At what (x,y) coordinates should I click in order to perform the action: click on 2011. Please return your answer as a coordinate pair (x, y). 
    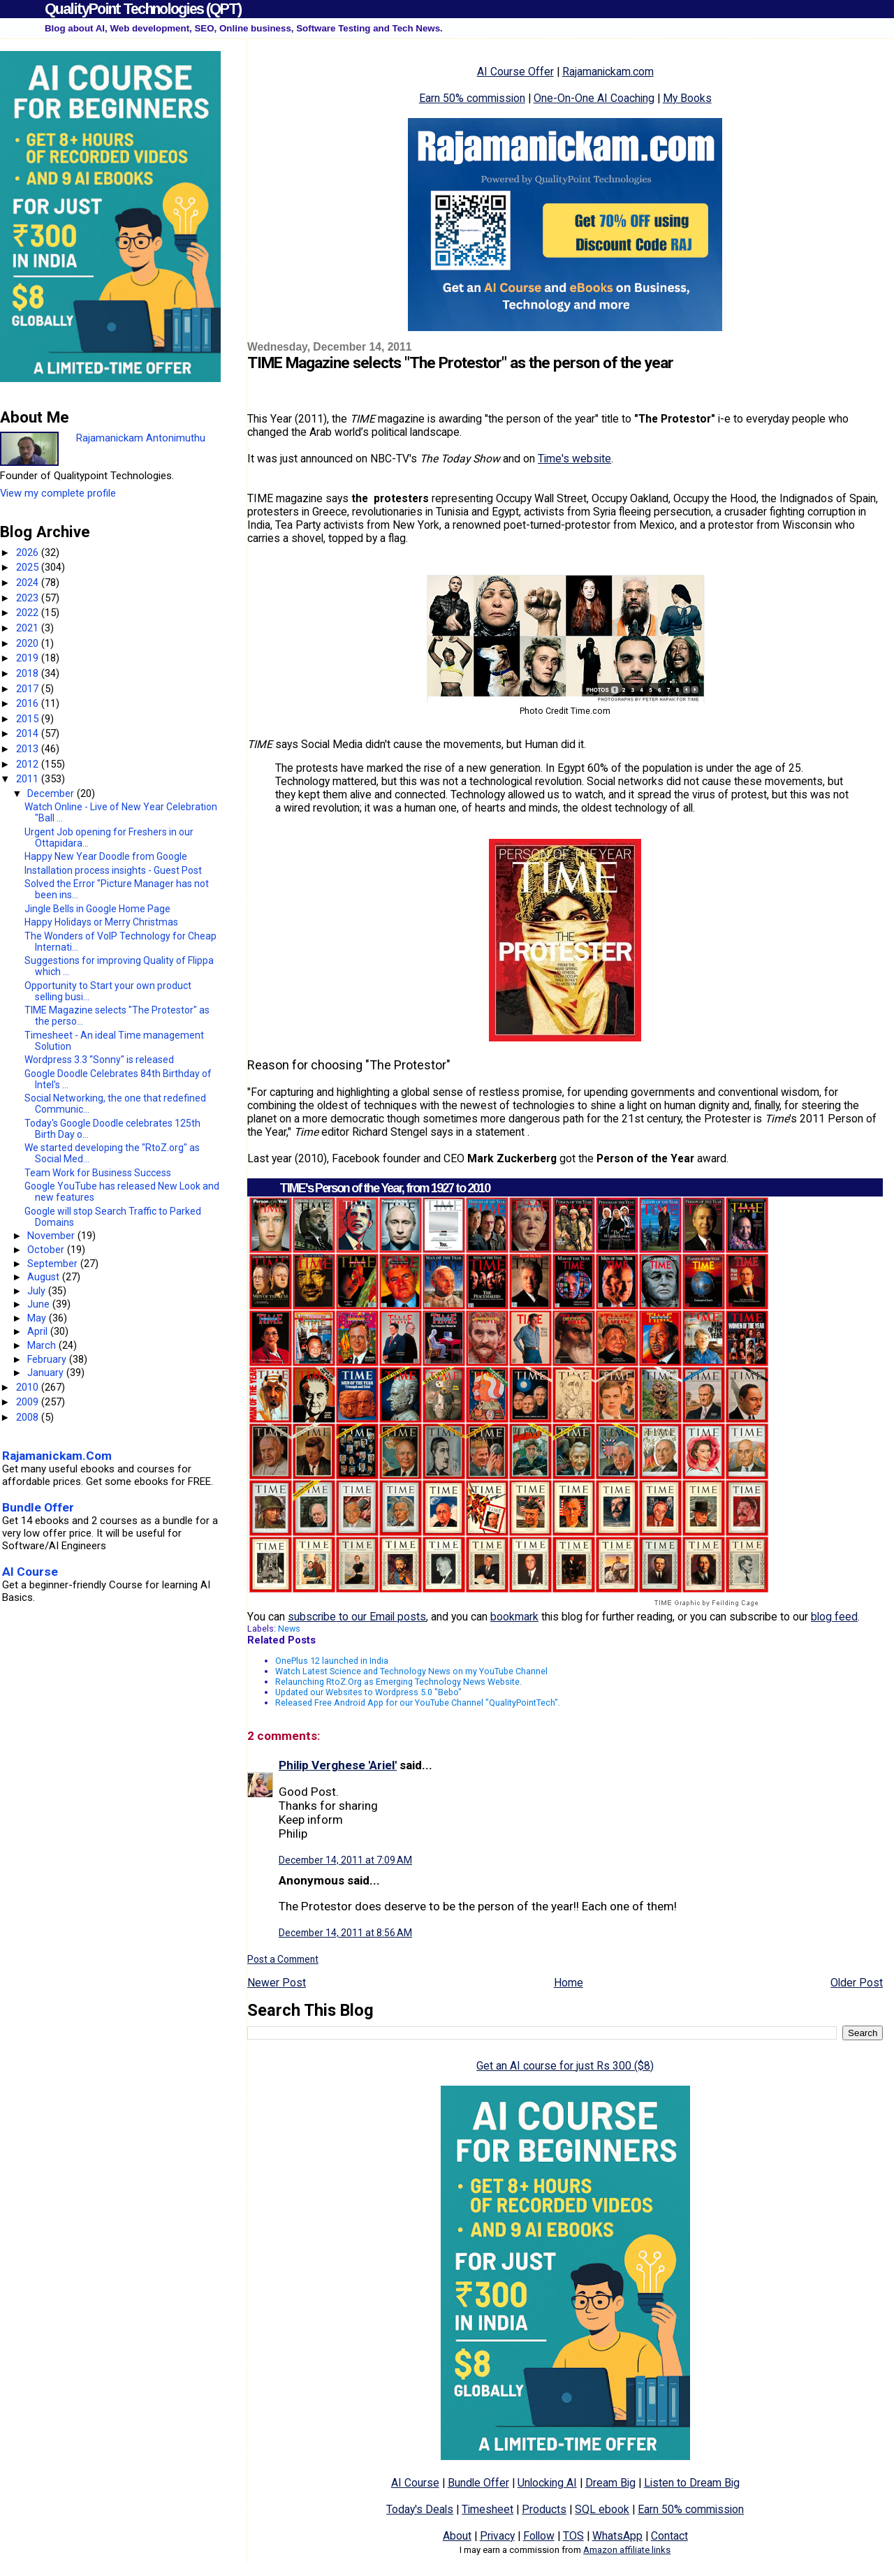
    Looking at the image, I should click on (28, 779).